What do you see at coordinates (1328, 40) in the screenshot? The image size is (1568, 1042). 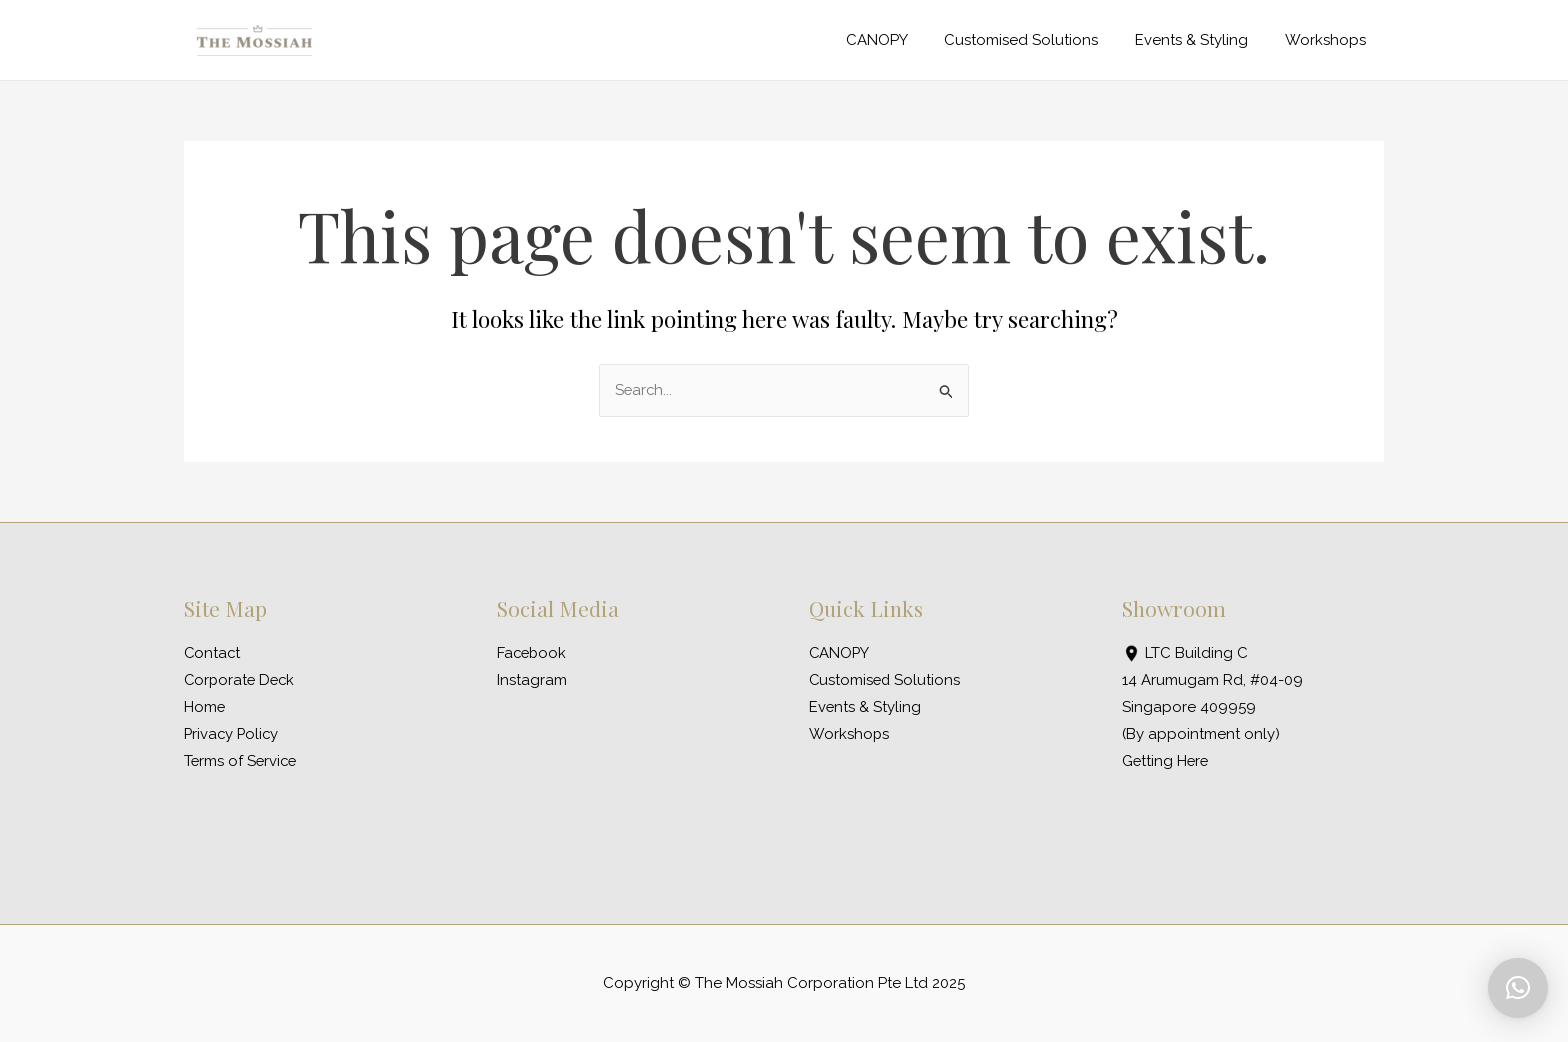 I see `Workshops` at bounding box center [1328, 40].